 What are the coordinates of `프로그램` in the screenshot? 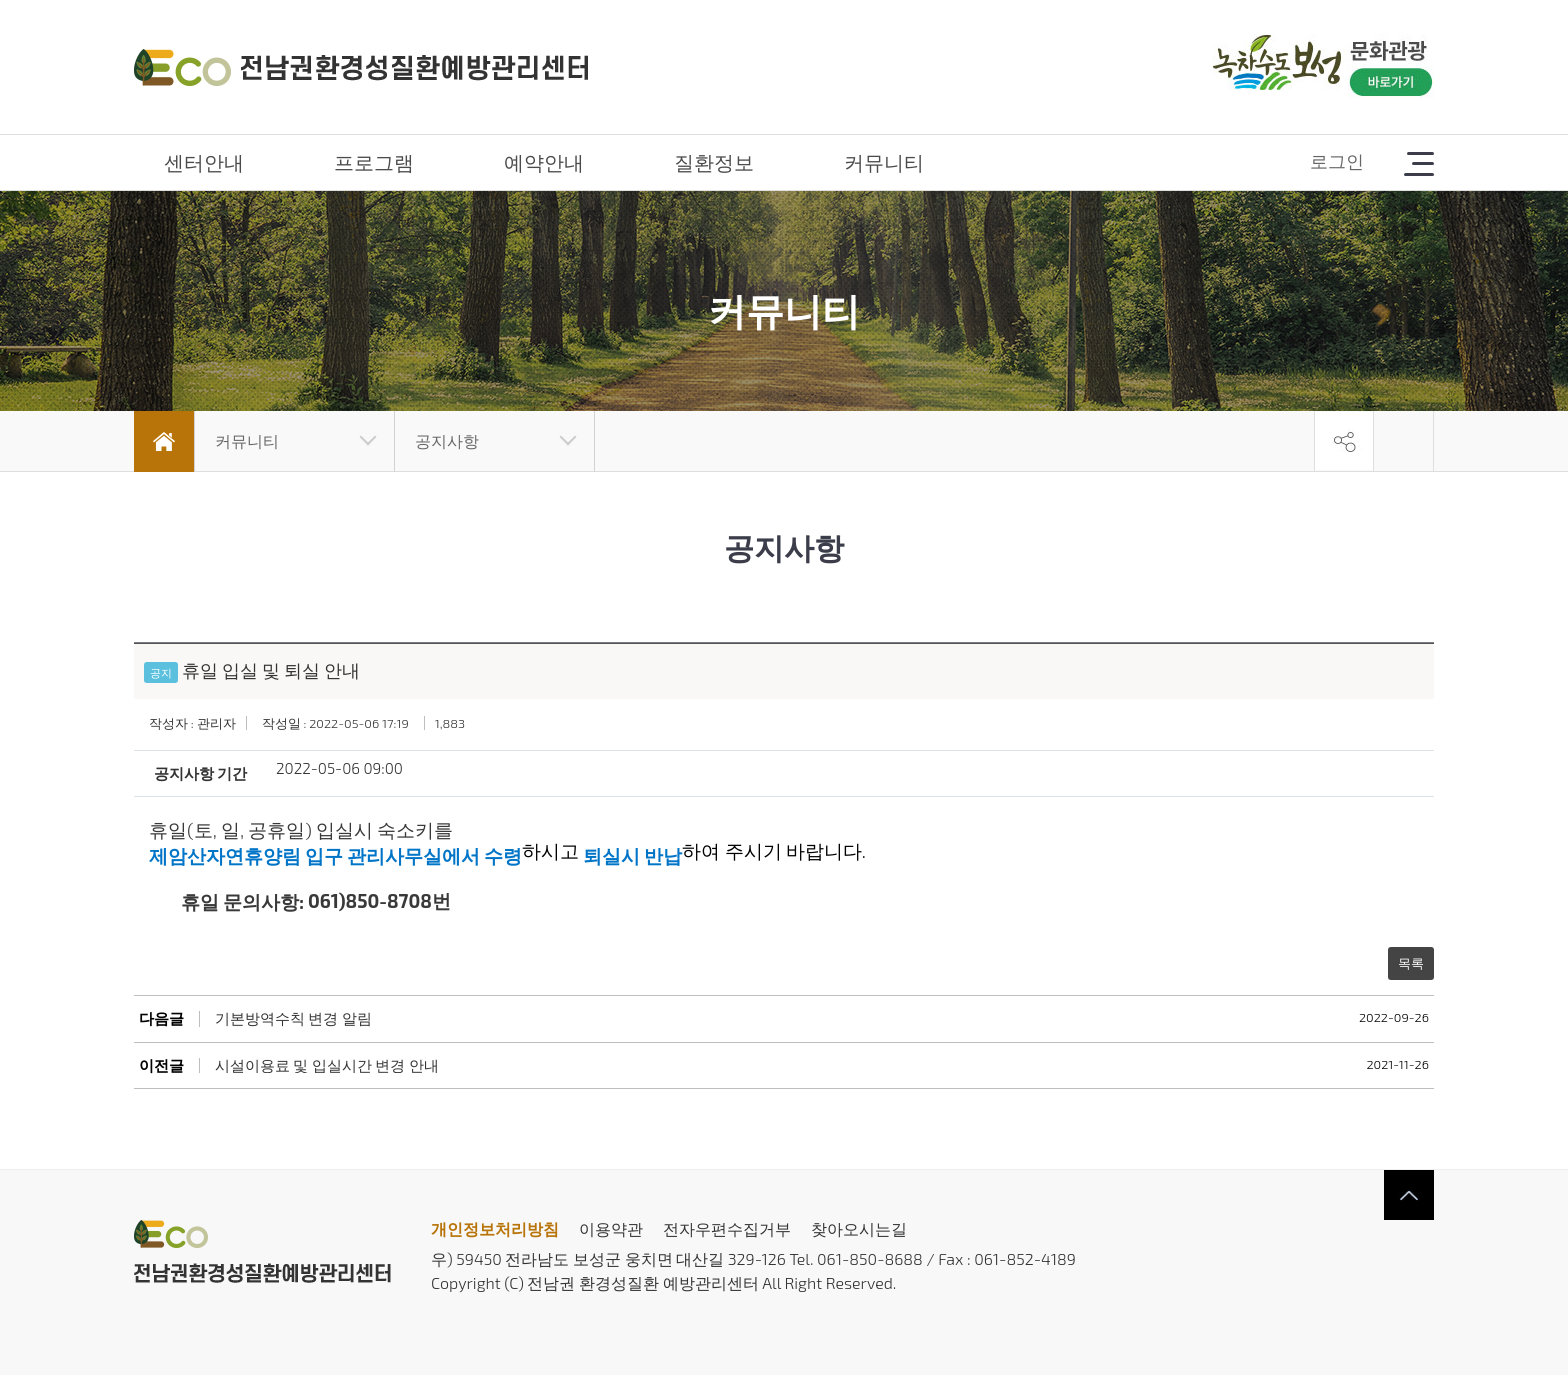 It's located at (374, 162).